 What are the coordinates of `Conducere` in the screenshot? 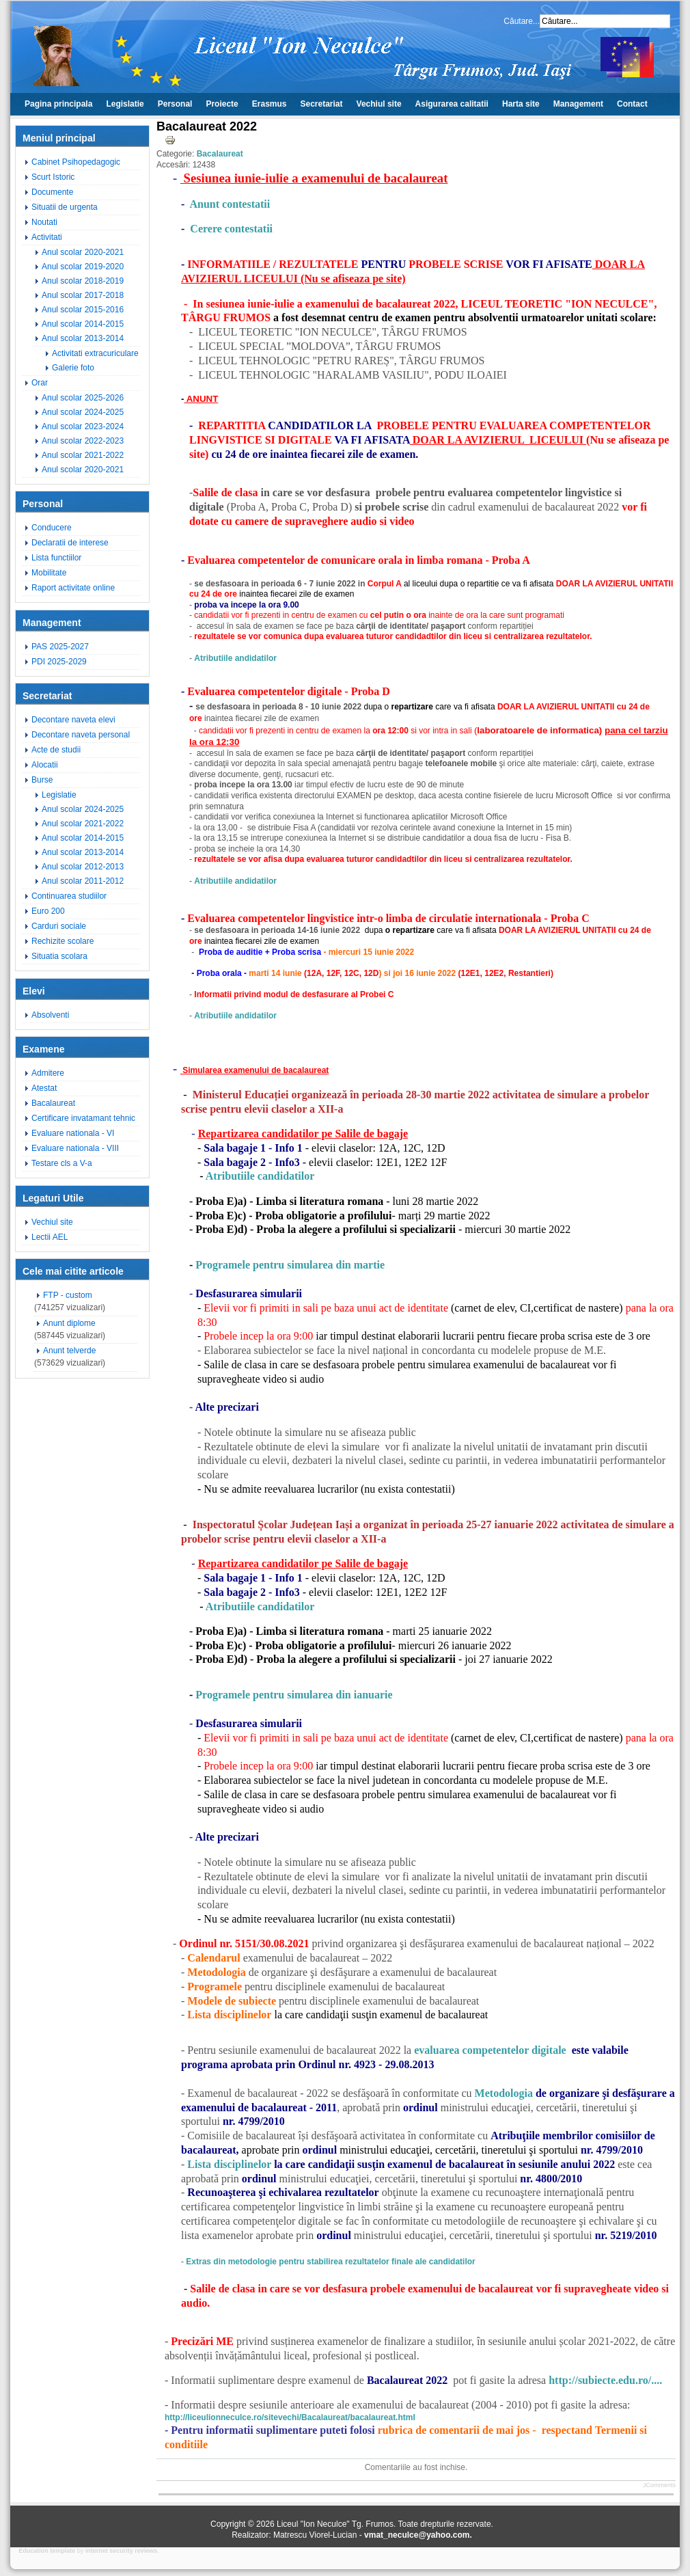 It's located at (51, 527).